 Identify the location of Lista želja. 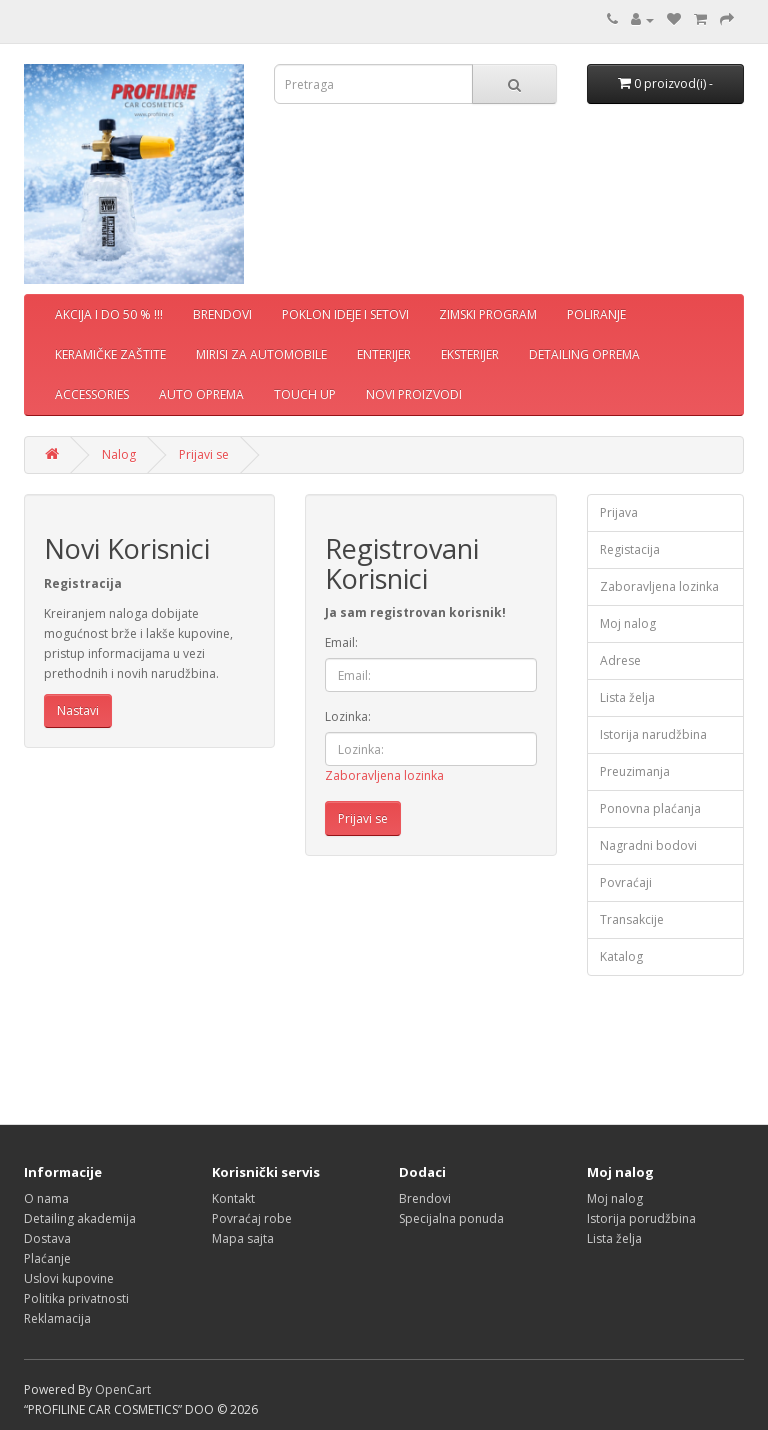
(627, 697).